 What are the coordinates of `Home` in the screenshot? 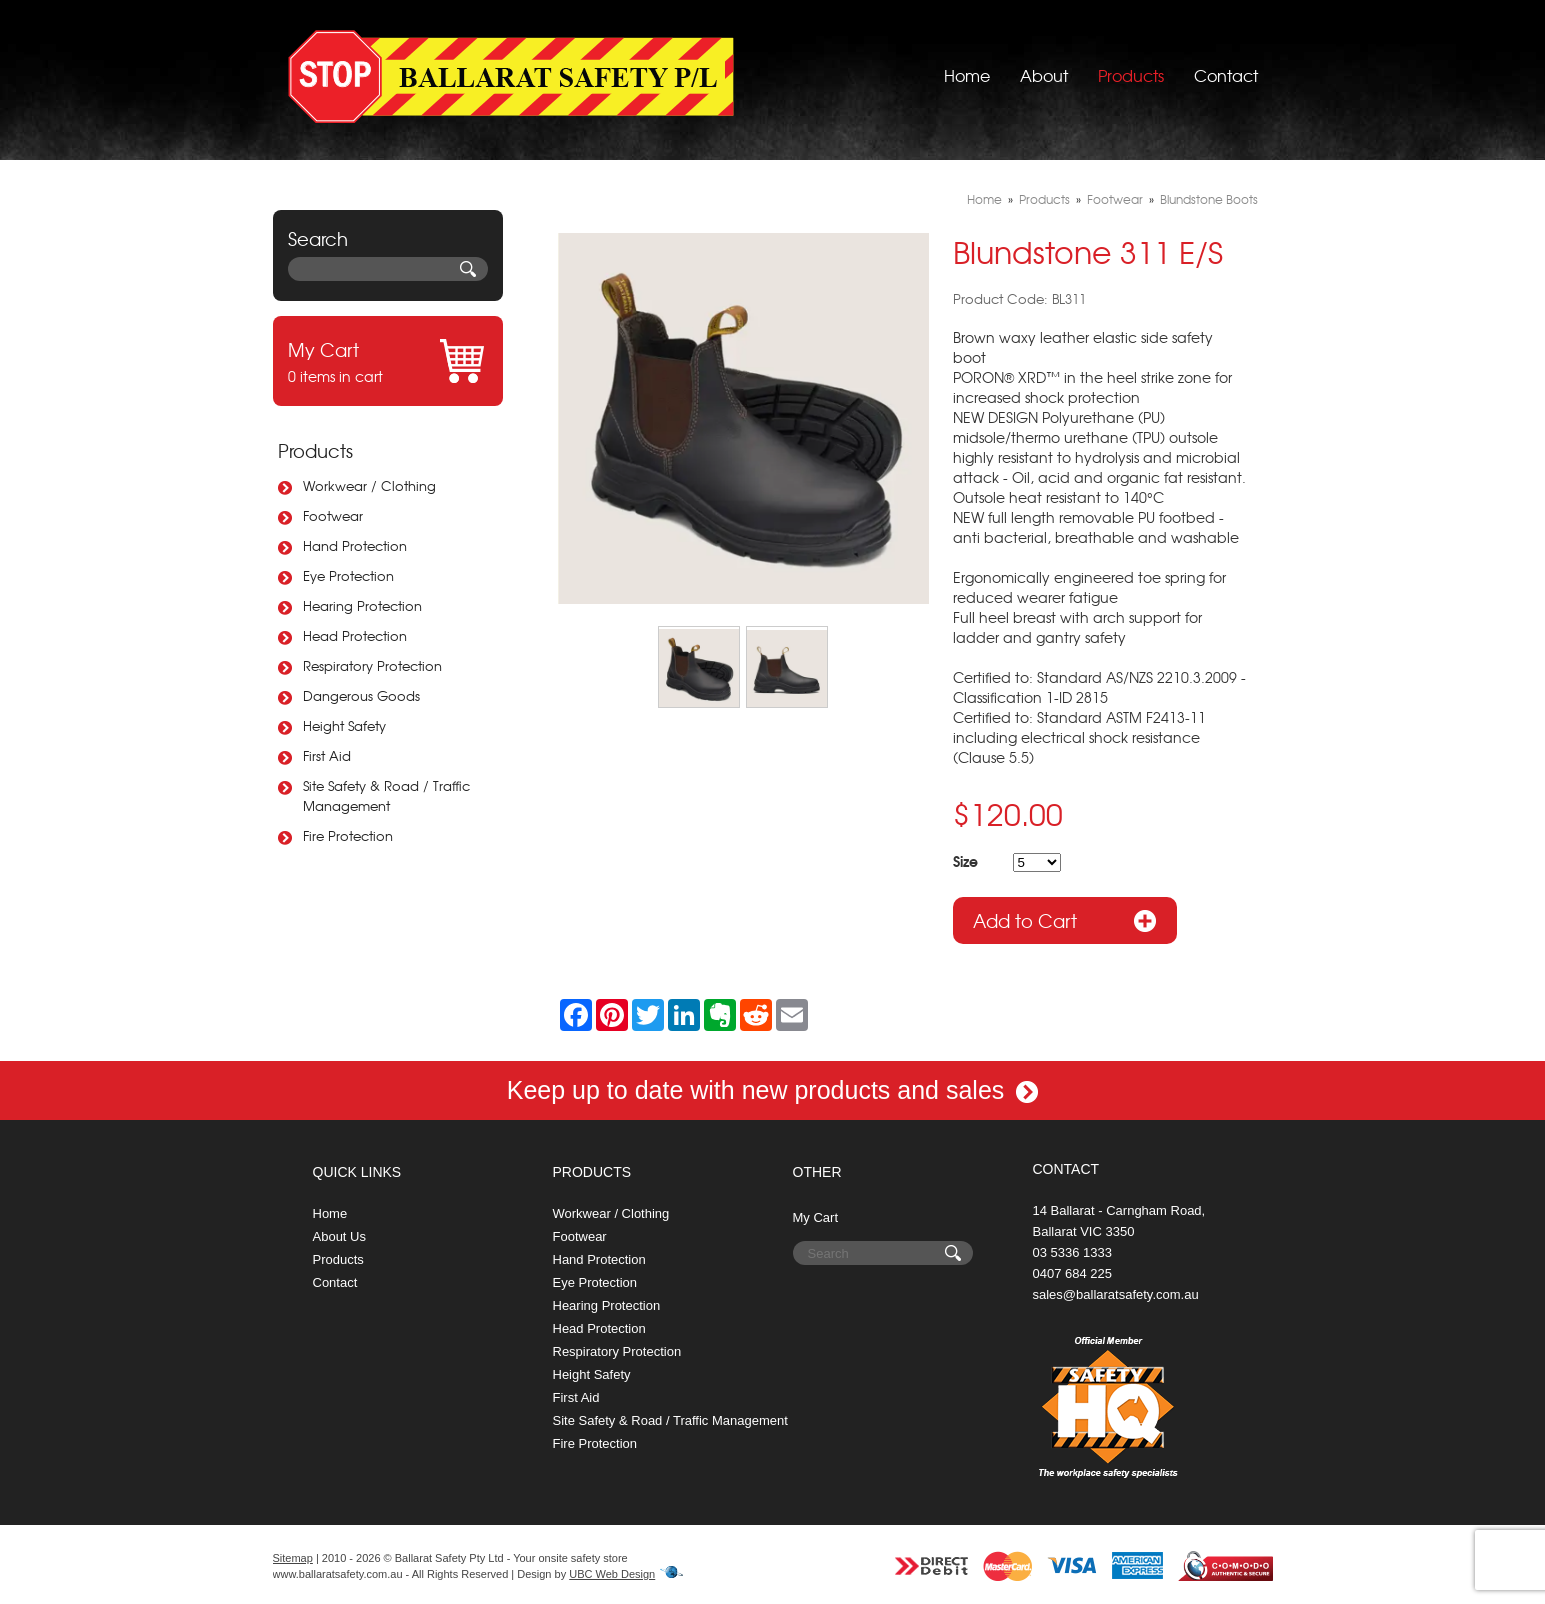 It's located at (967, 75).